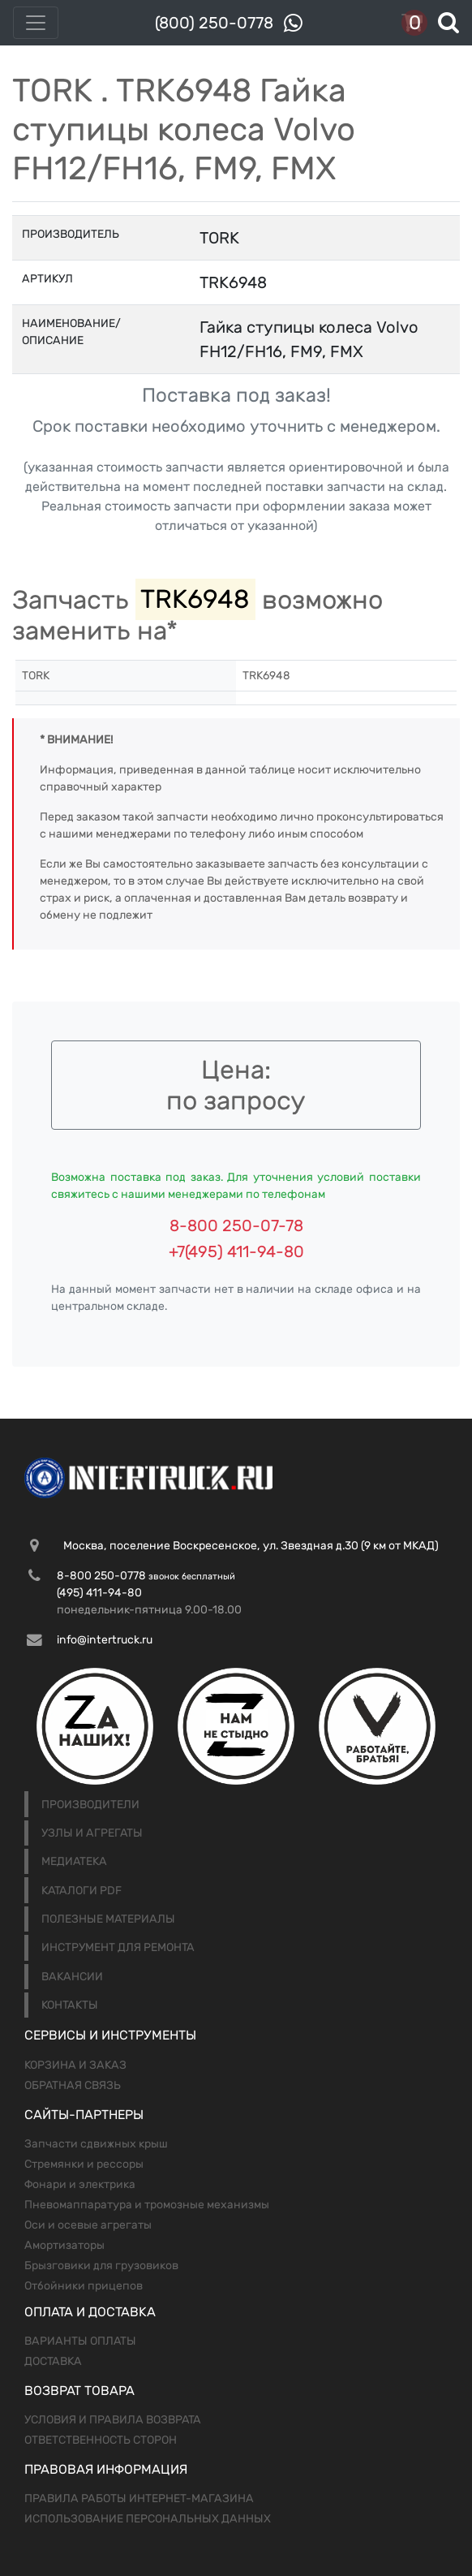 The width and height of the screenshot is (472, 2576). I want to click on Контакты, so click(69, 2005).